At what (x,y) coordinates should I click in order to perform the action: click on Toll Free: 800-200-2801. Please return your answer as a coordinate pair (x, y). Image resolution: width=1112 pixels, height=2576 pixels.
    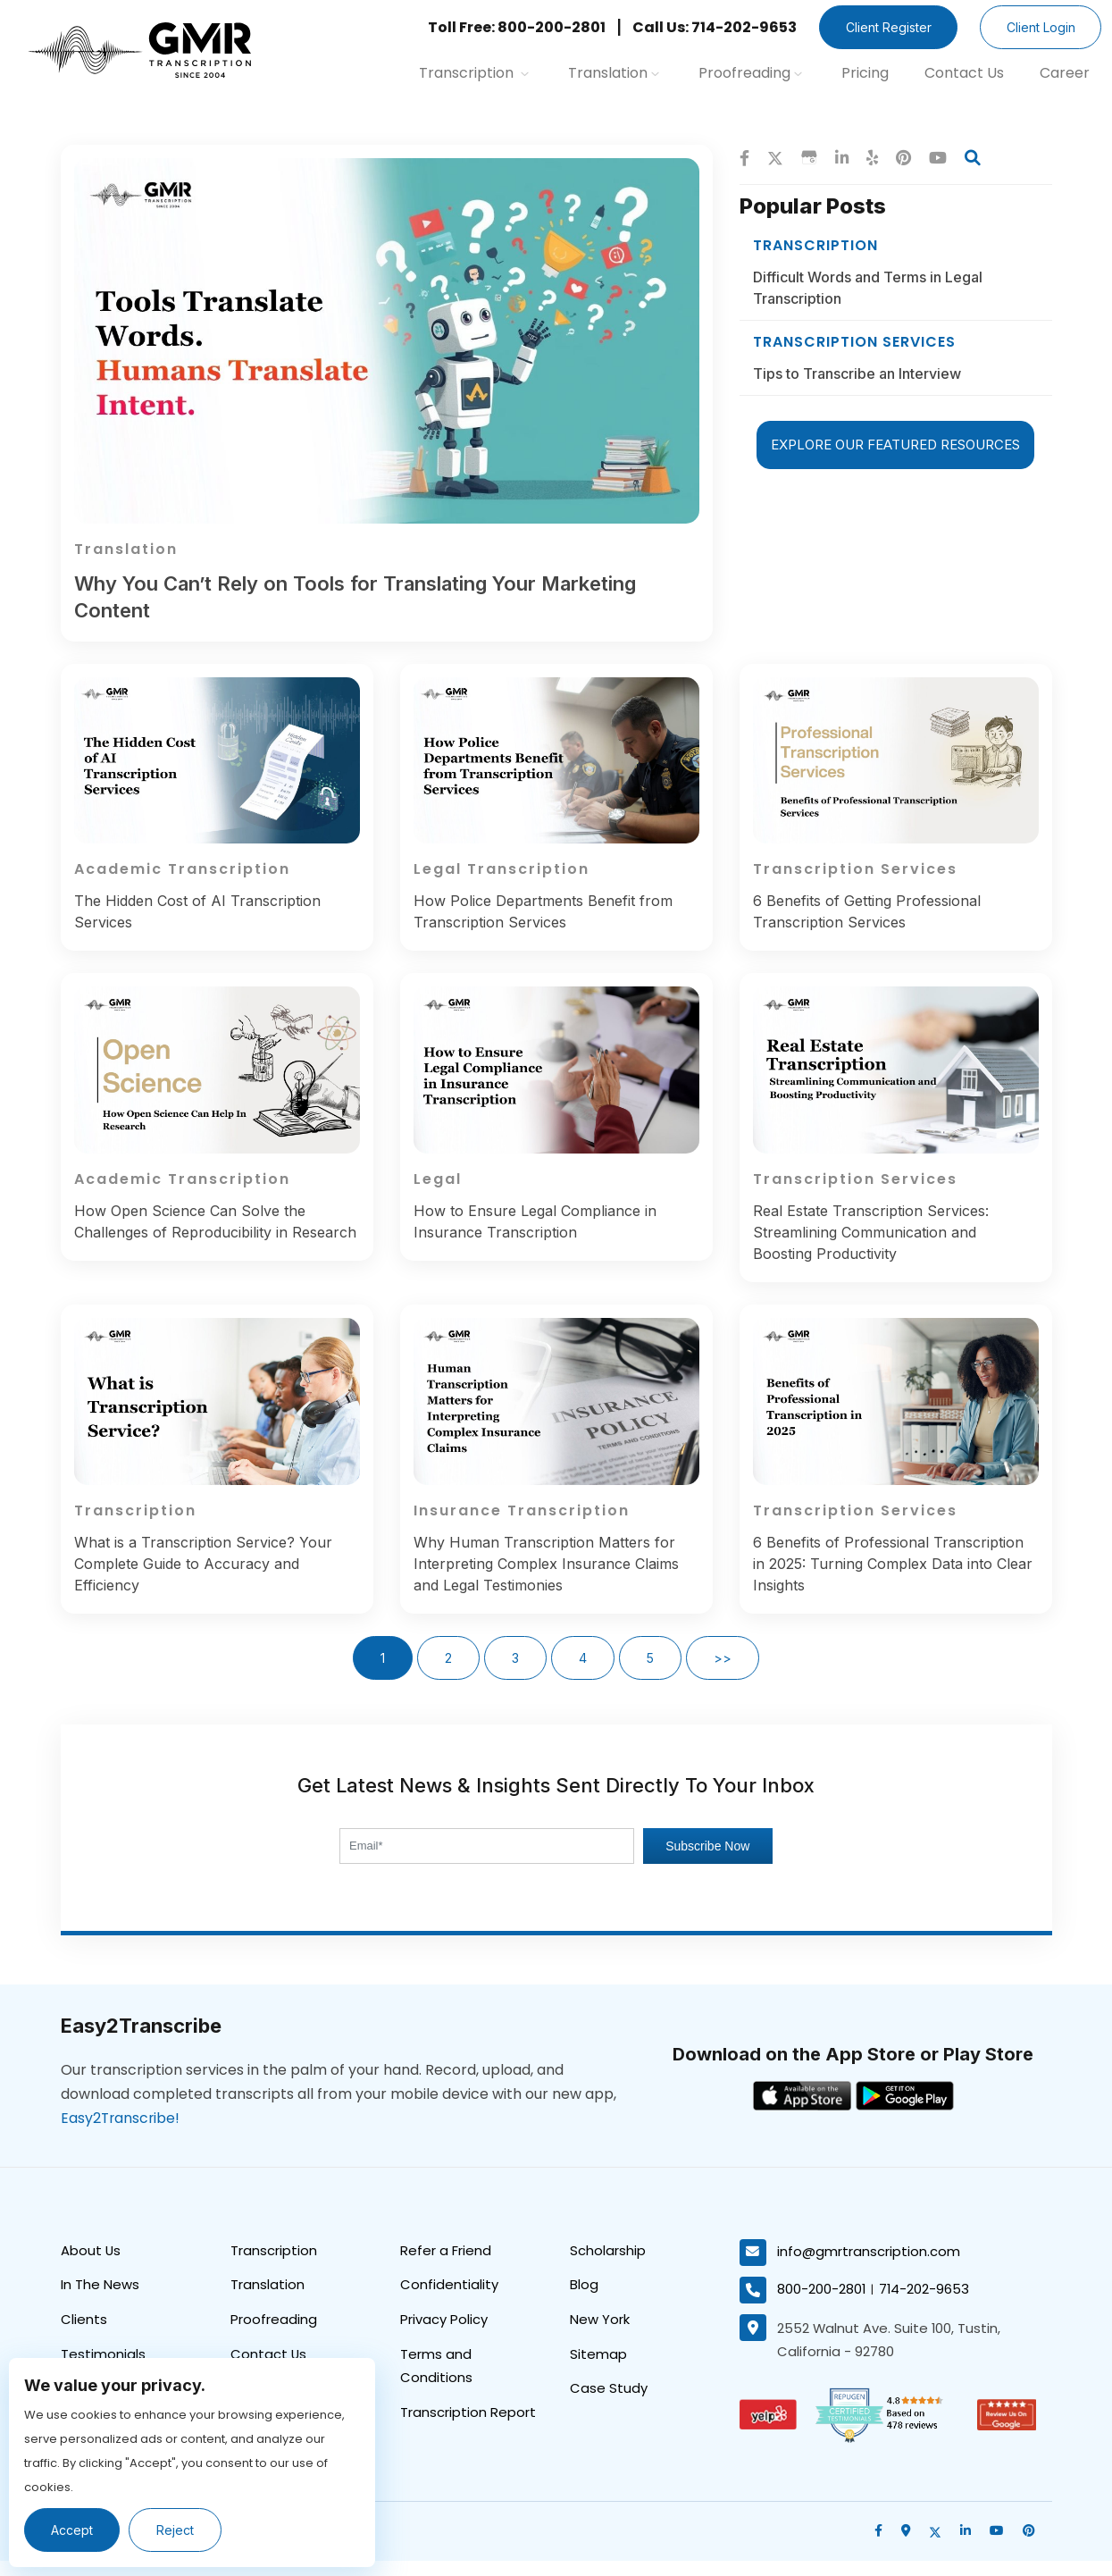
    Looking at the image, I should click on (511, 27).